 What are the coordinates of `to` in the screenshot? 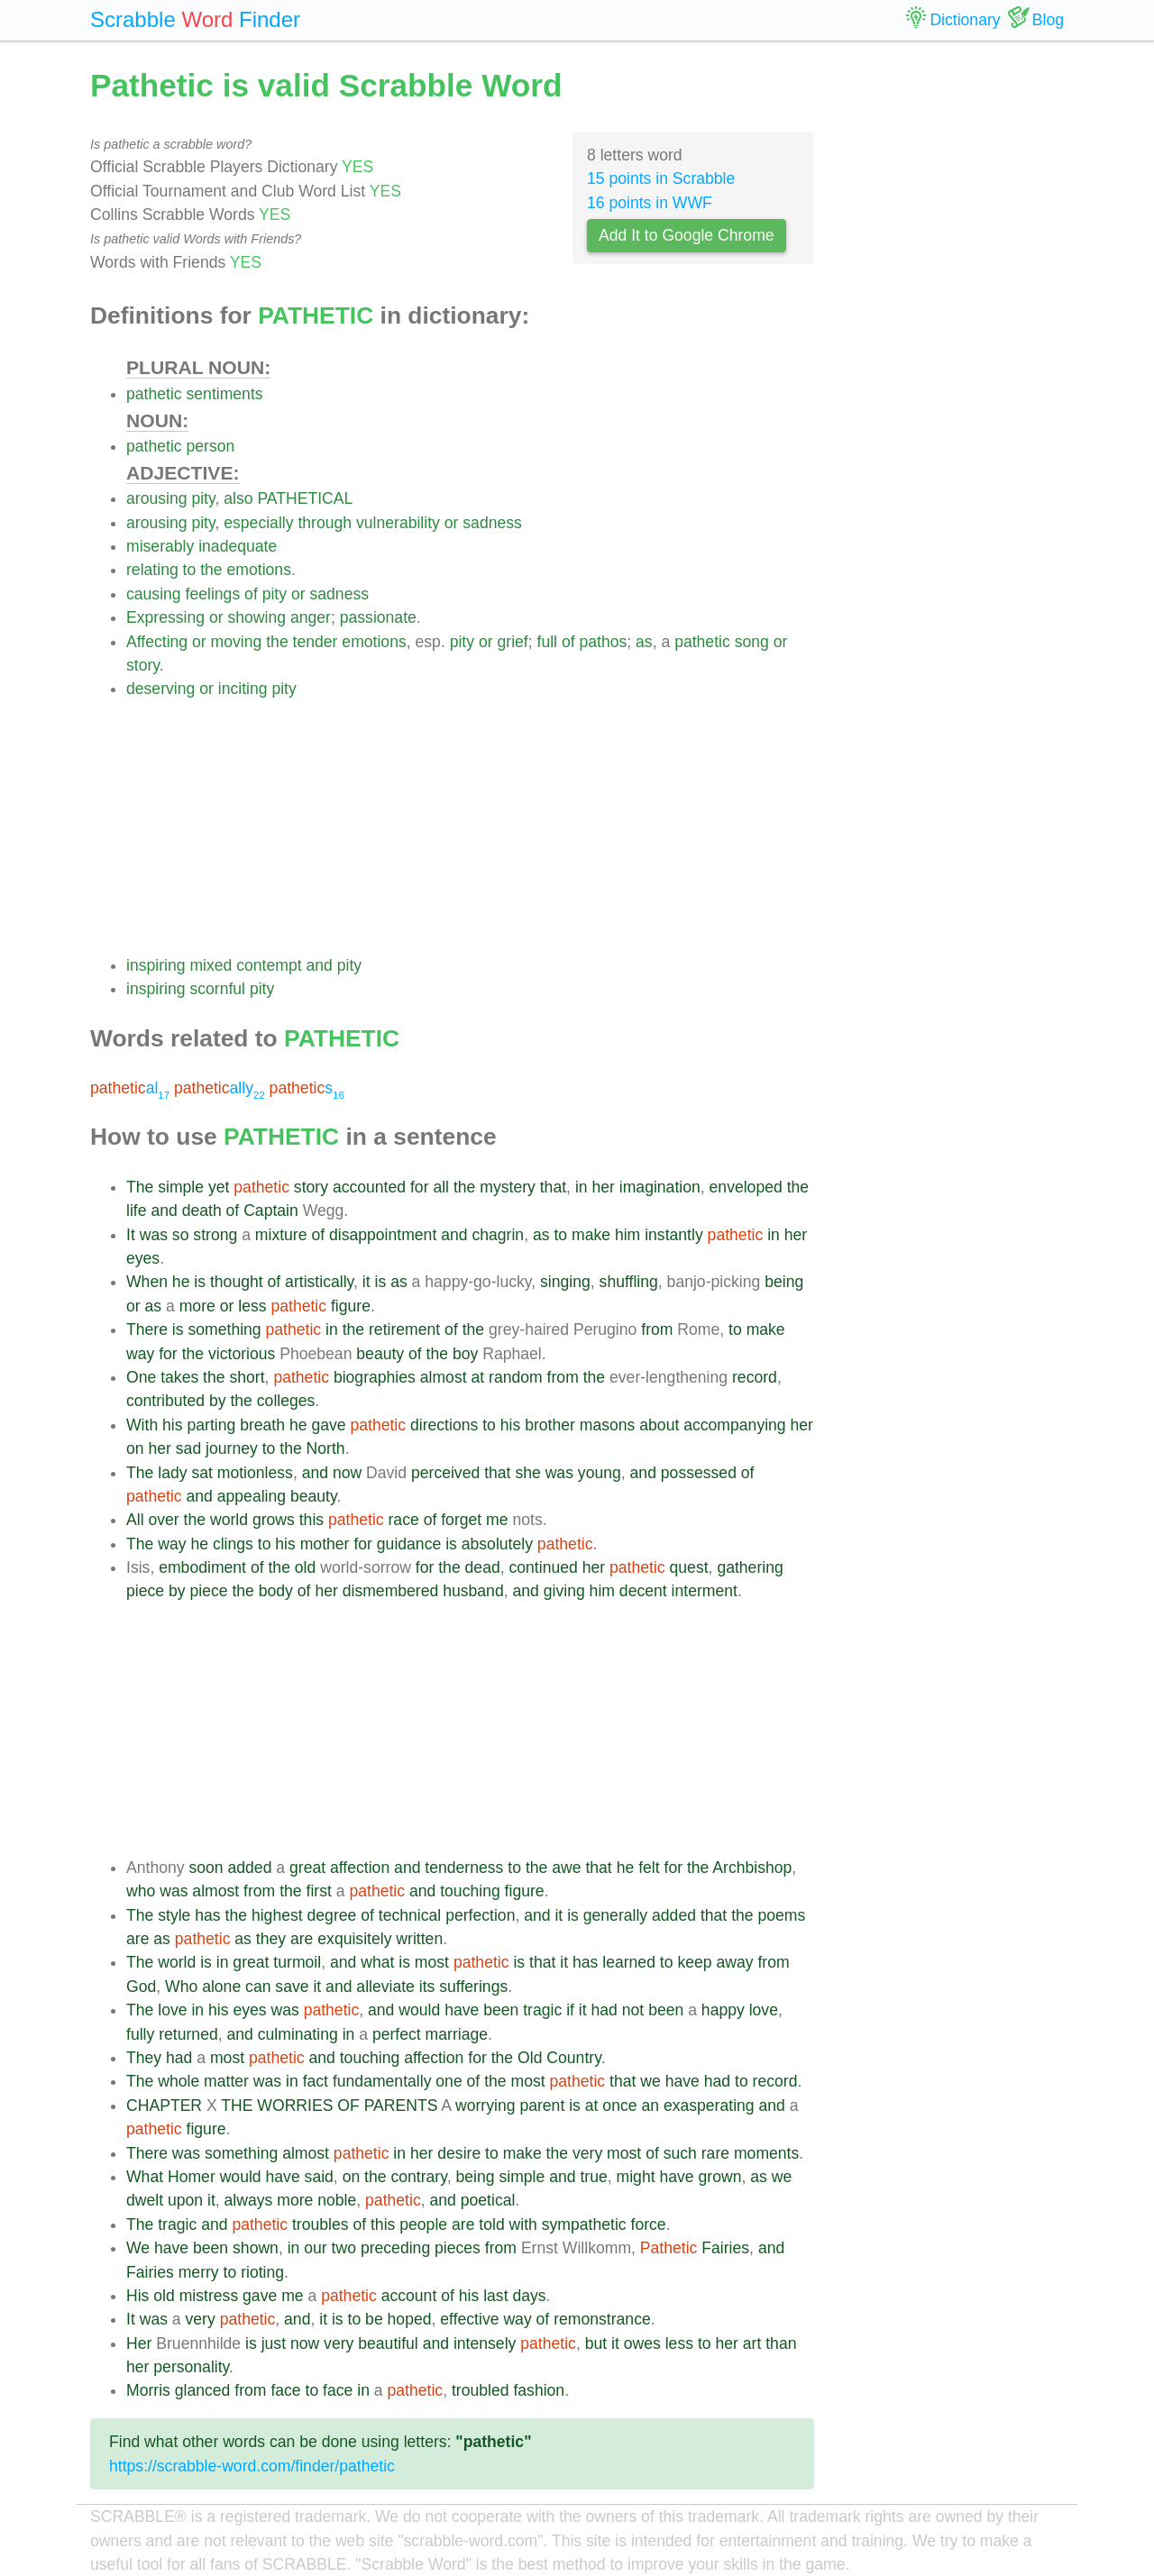 It's located at (190, 570).